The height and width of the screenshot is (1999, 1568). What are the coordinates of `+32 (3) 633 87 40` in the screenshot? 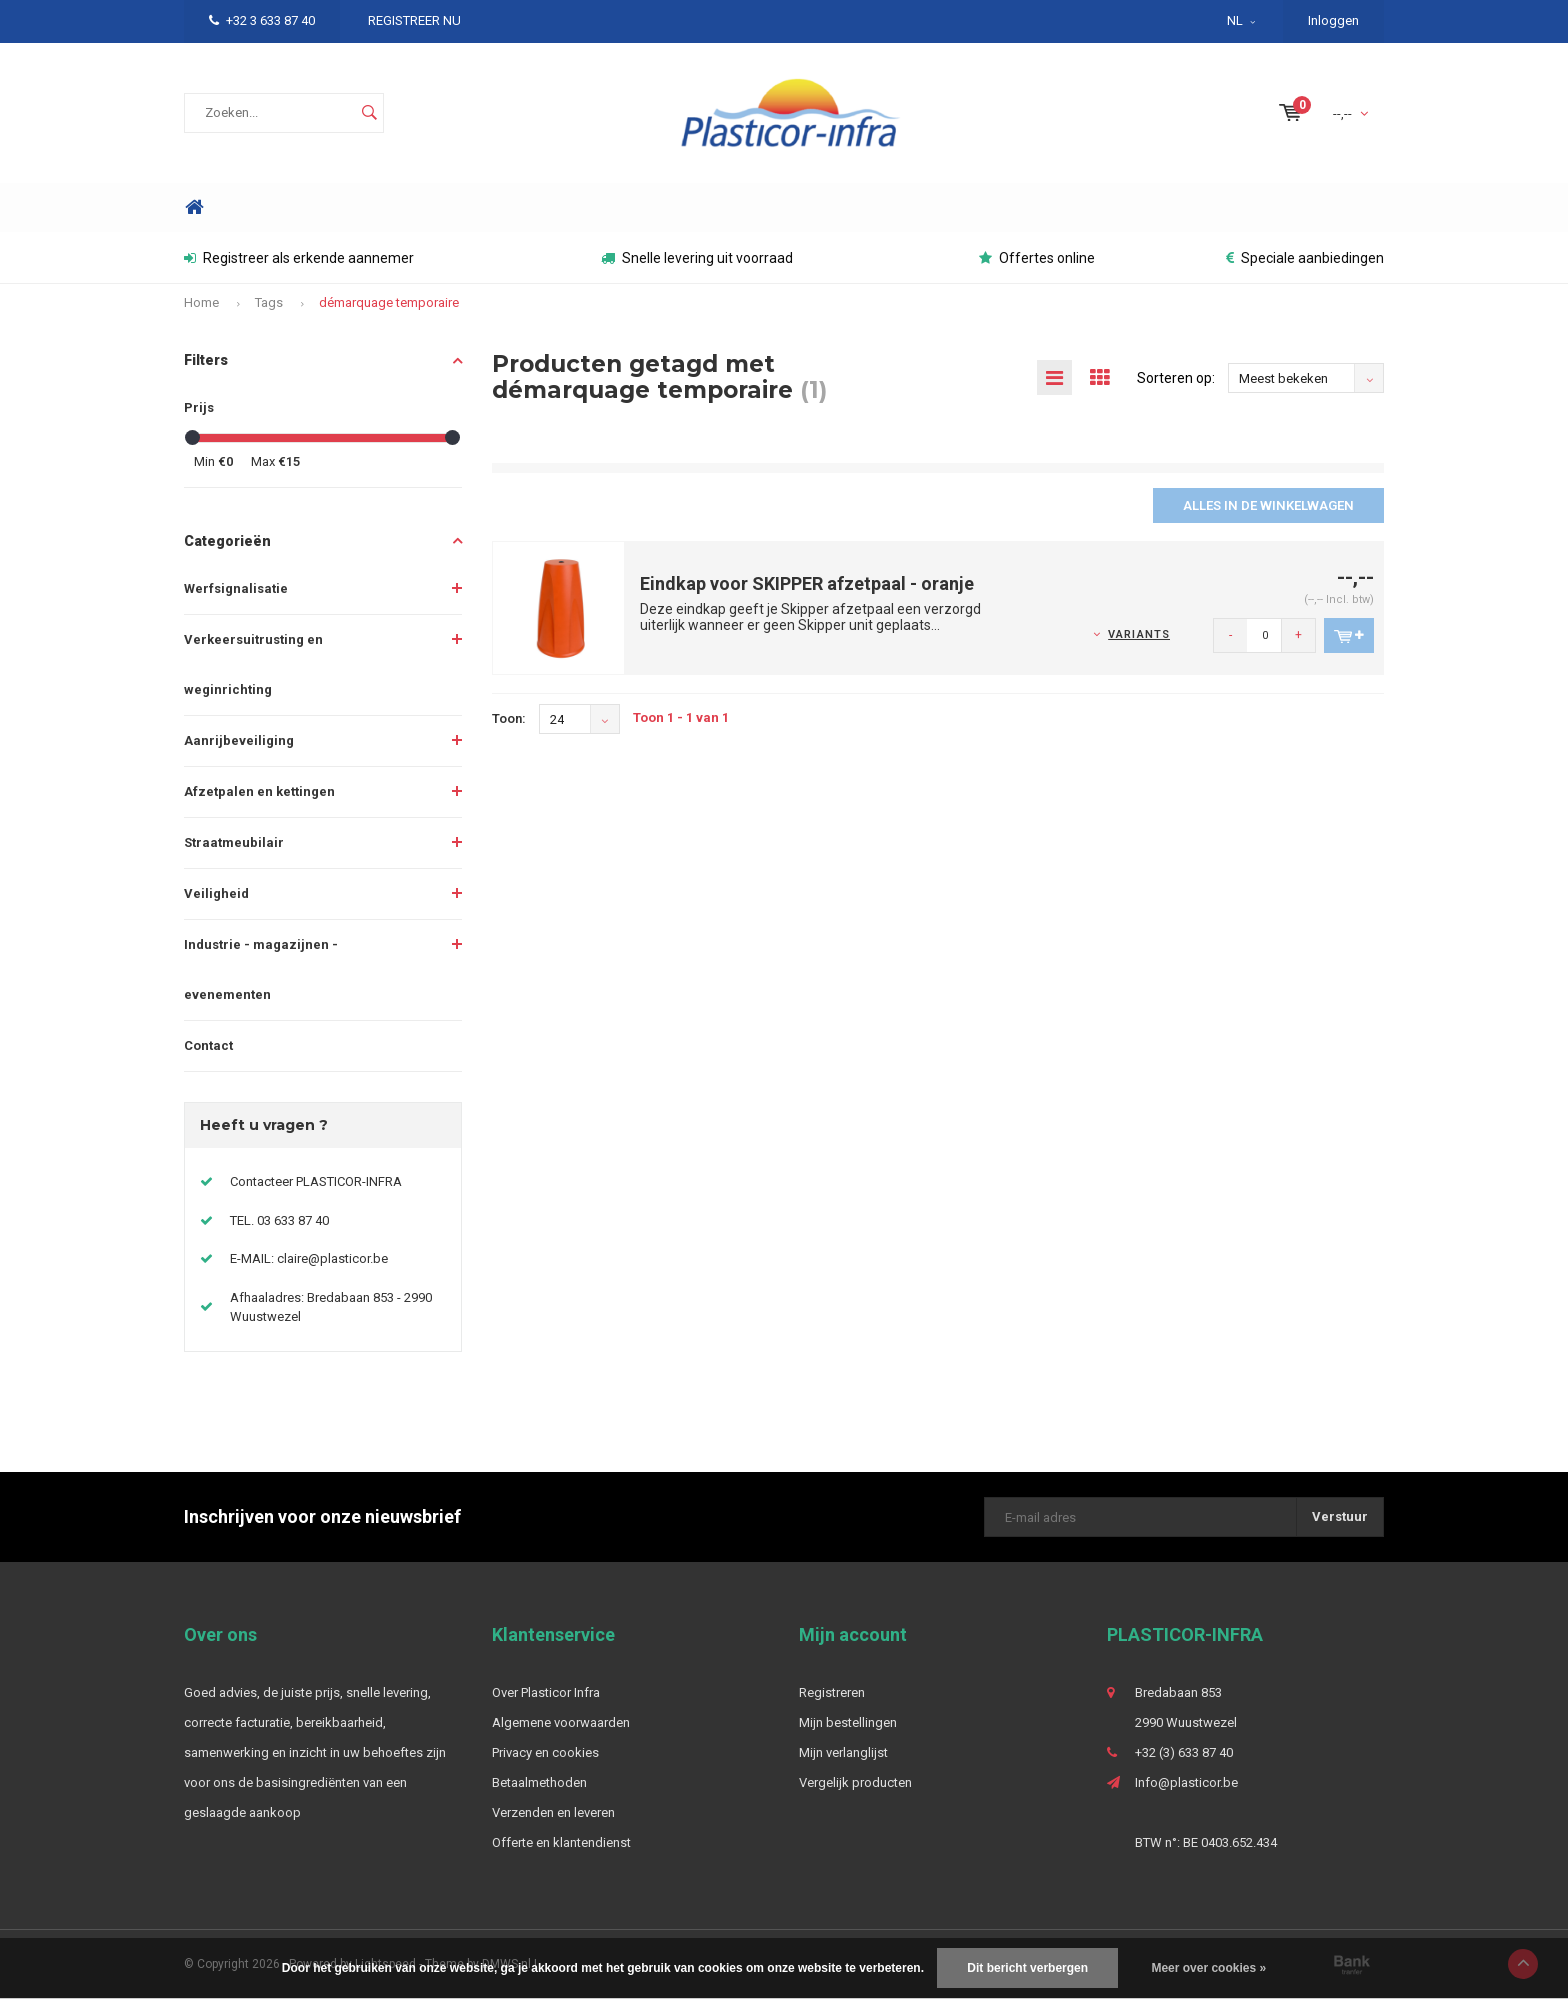 It's located at (1184, 1752).